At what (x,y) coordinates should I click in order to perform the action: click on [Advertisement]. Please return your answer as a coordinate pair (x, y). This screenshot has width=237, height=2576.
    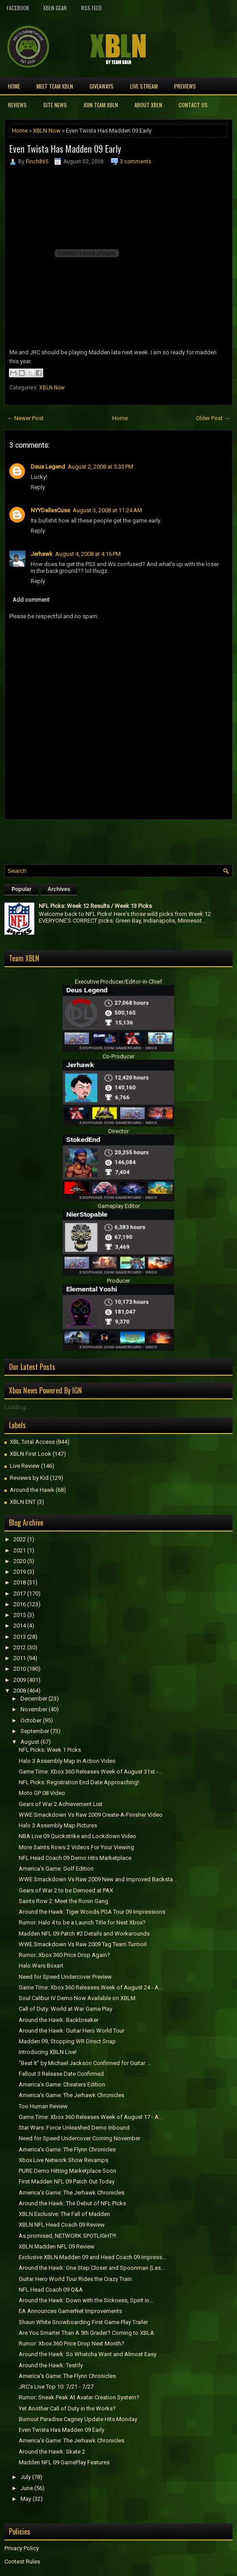
    Looking at the image, I should click on (108, 839).